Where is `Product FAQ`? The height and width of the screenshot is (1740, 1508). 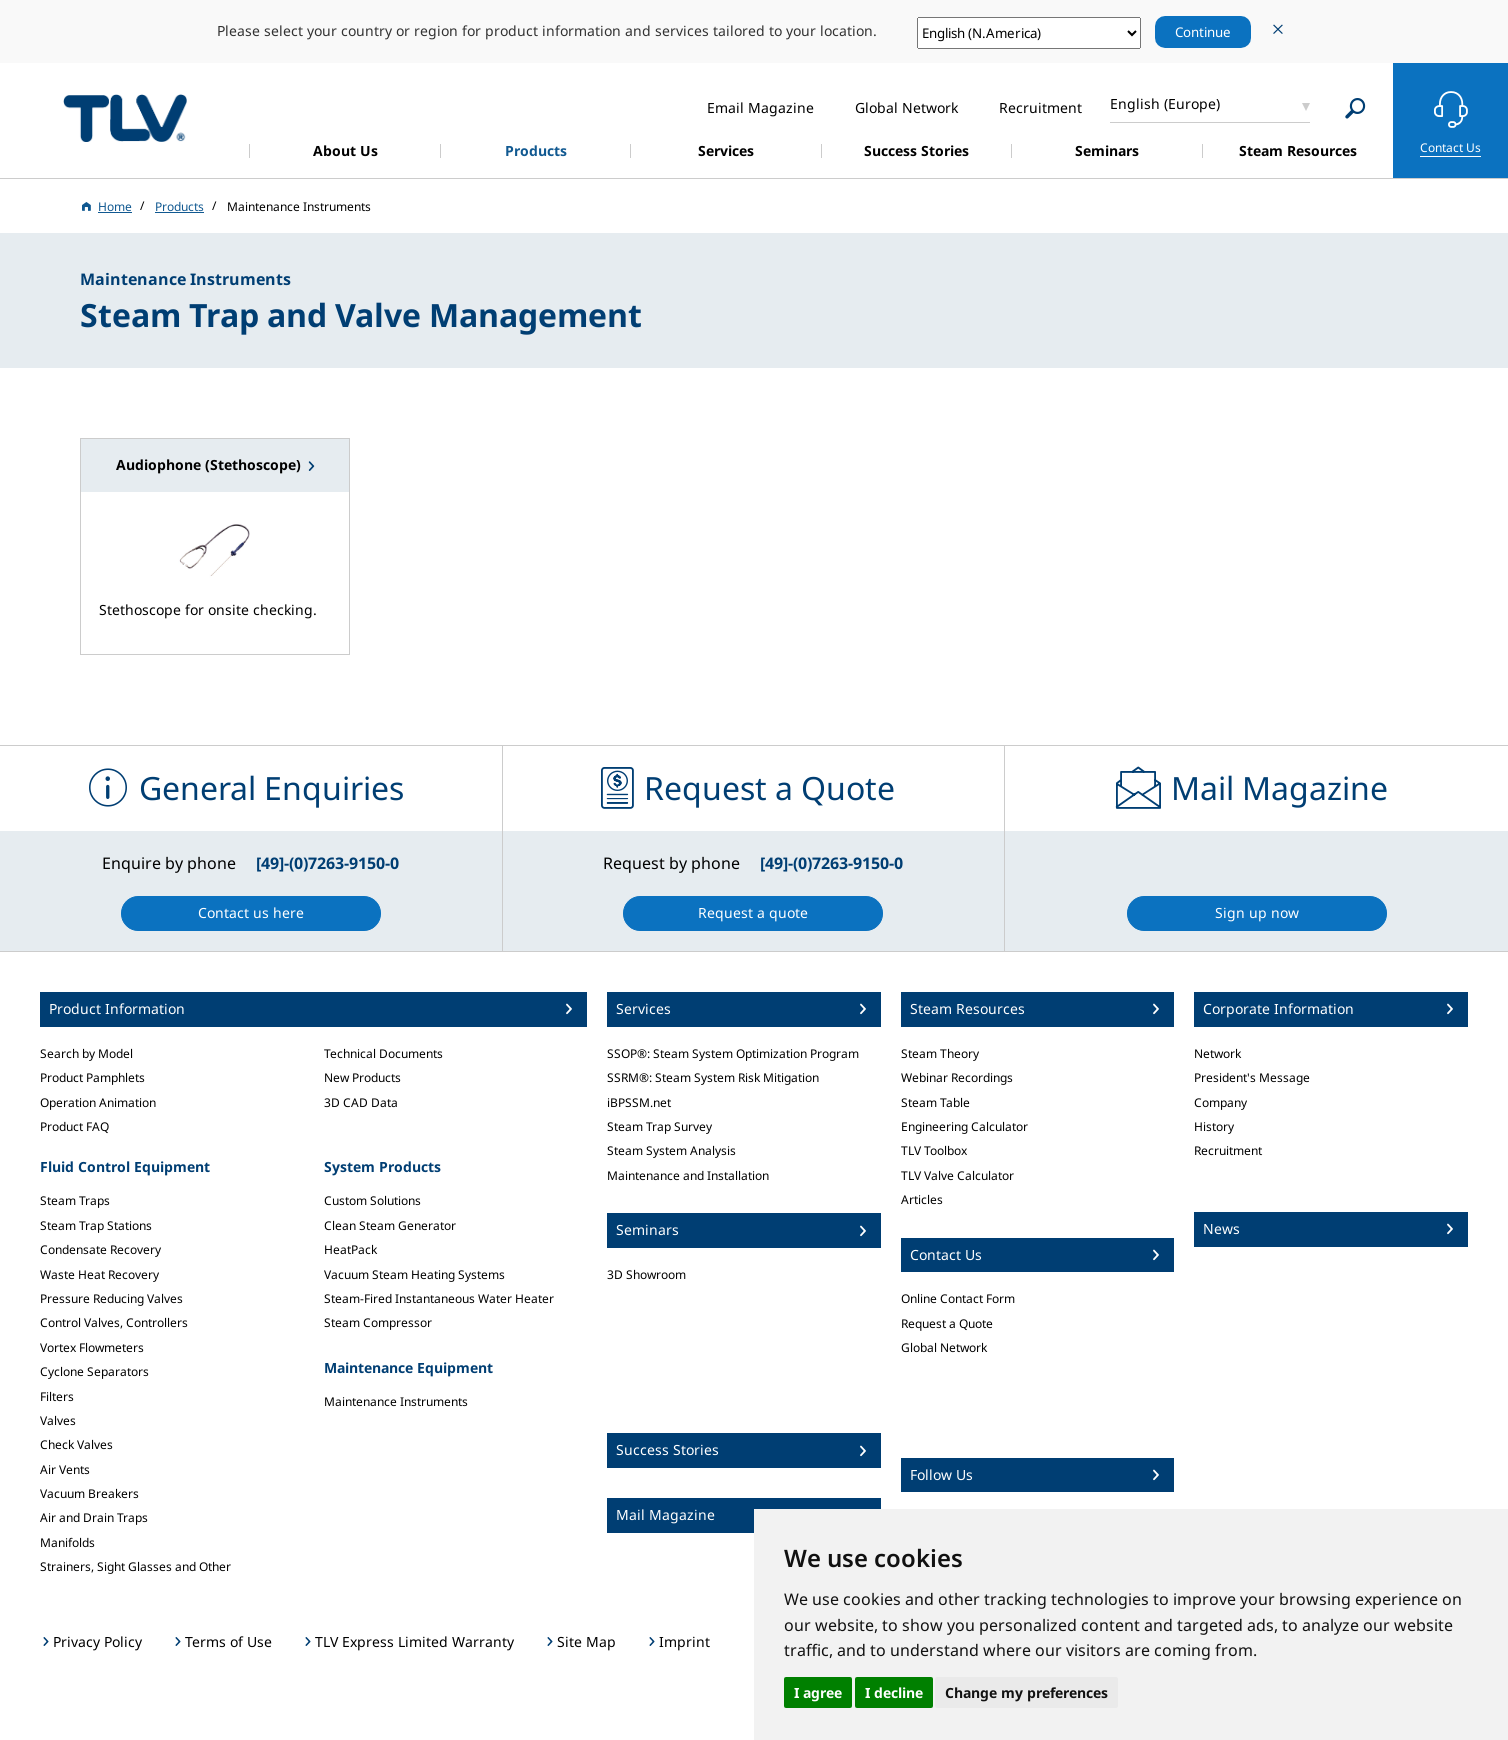
Product FAQ is located at coordinates (74, 1126).